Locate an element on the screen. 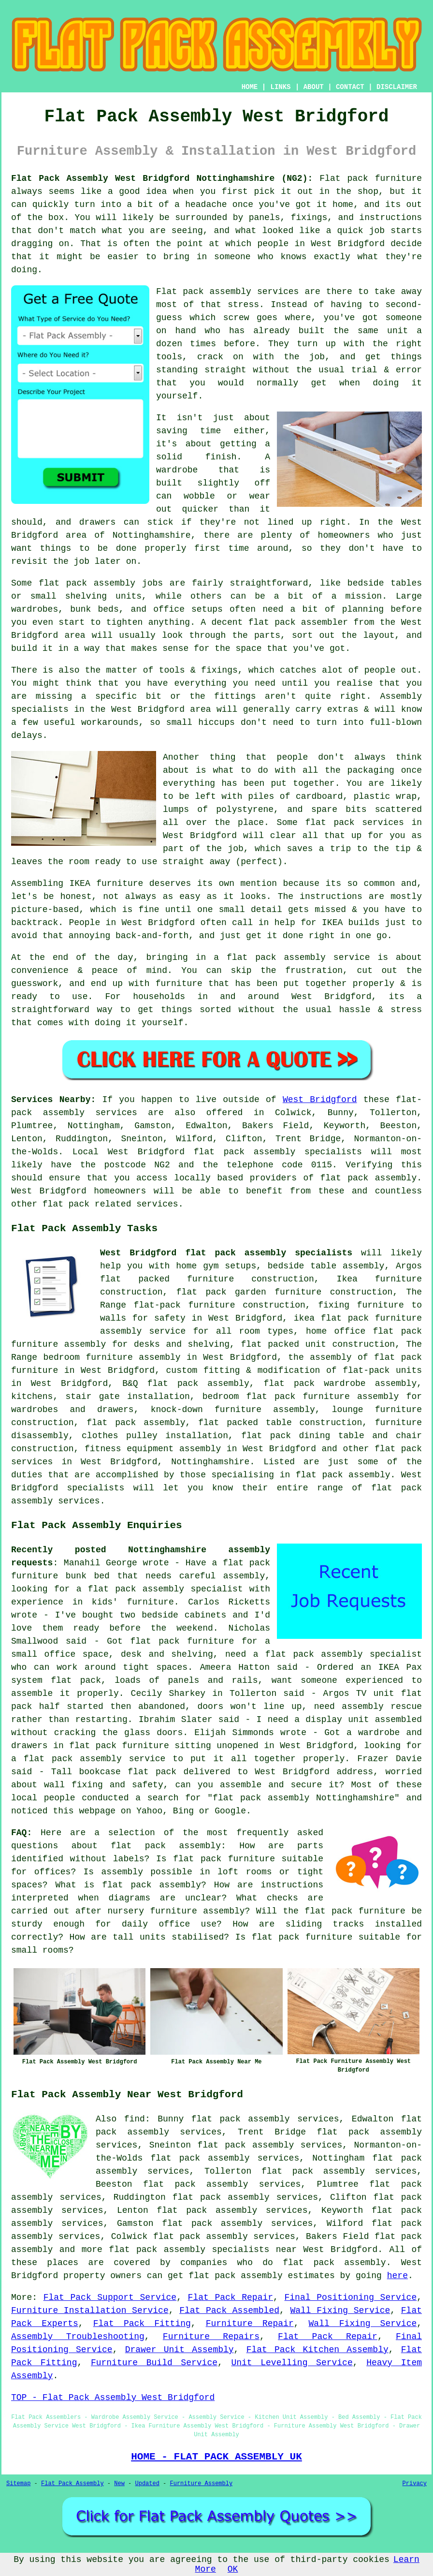 This screenshot has height=2576, width=433. Flat Pack Assembly is located at coordinates (72, 2483).